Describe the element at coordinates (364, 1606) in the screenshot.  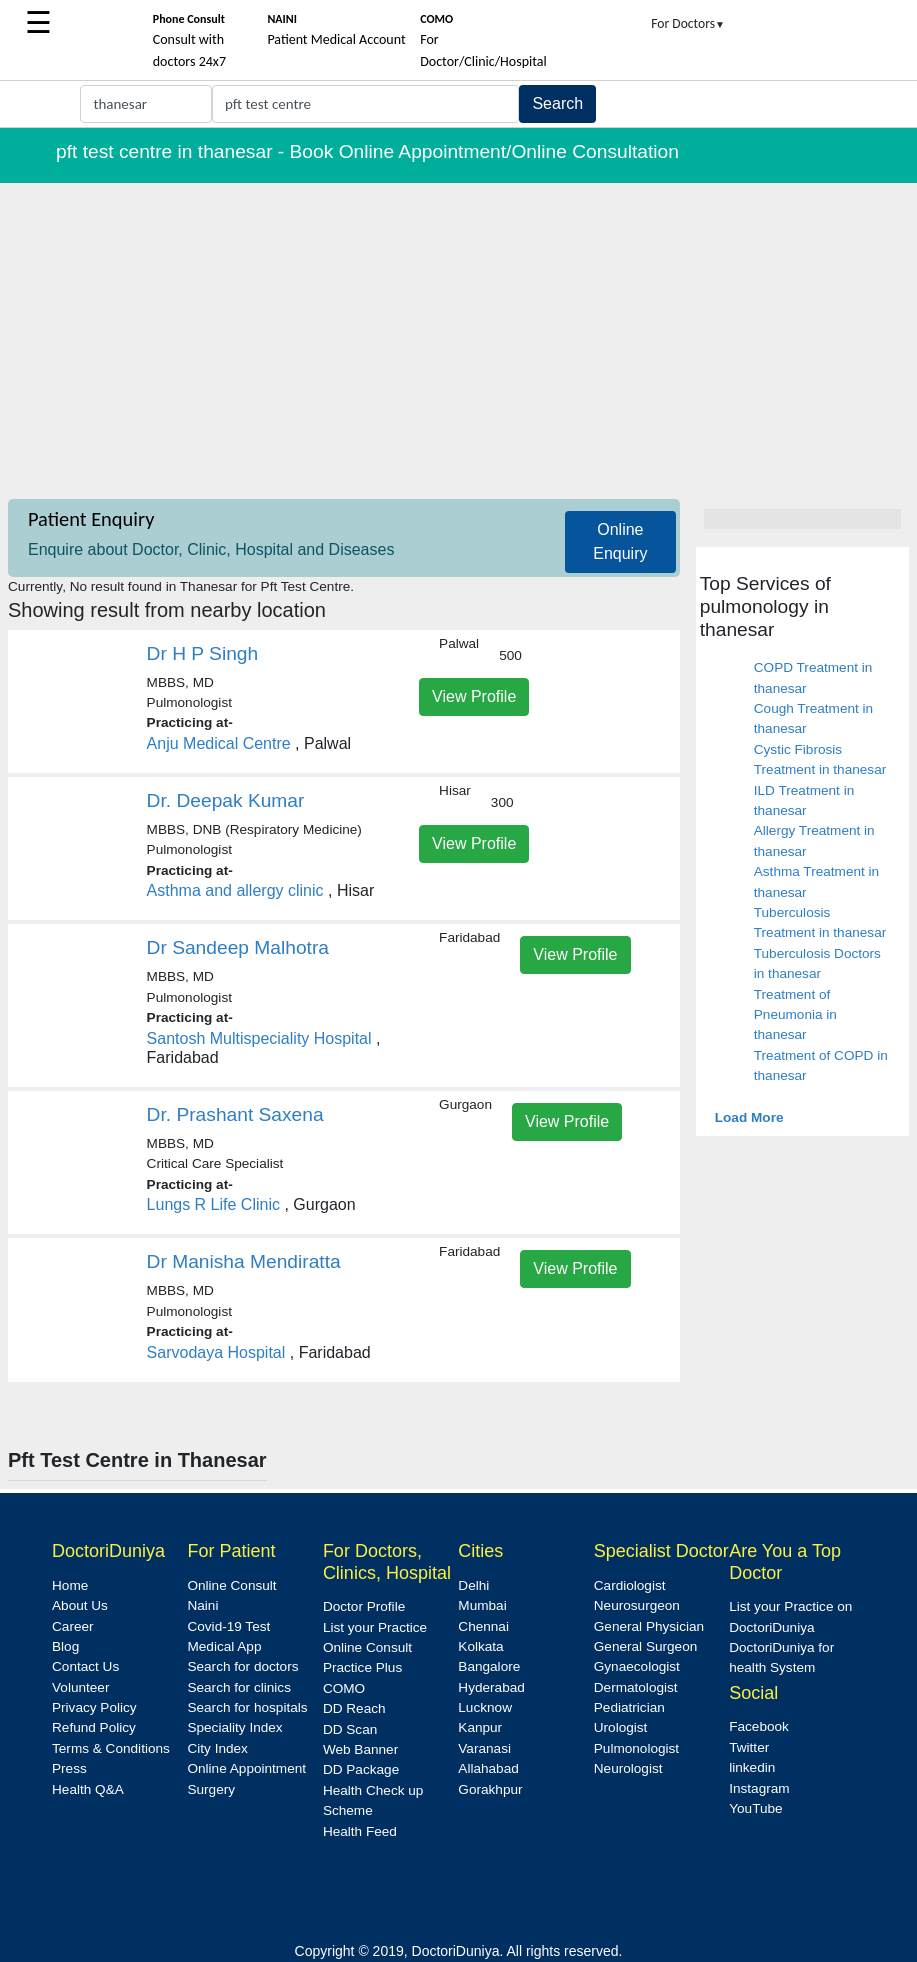
I see `Doctor Profile` at that location.